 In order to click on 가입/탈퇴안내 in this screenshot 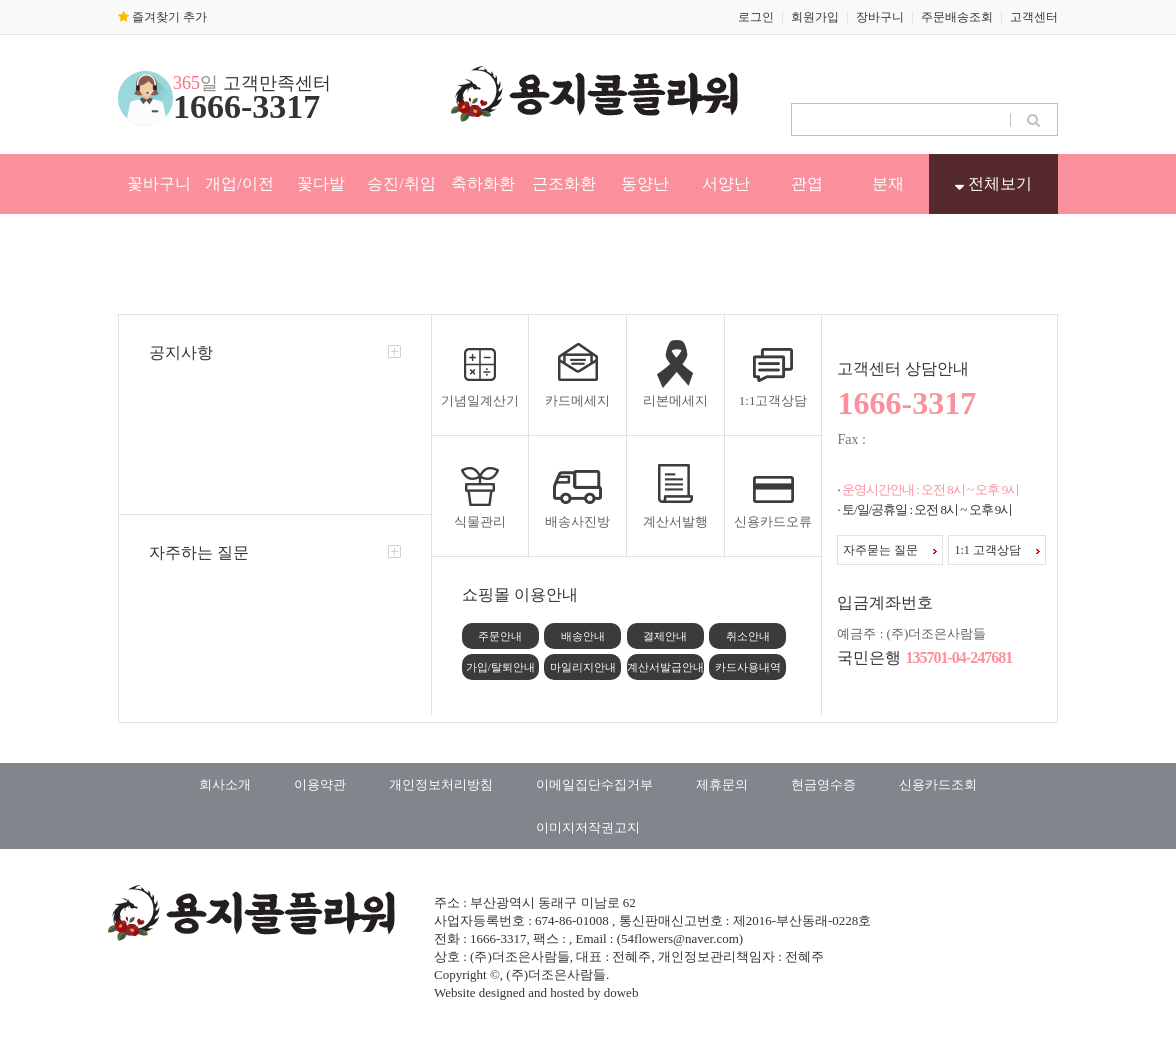, I will do `click(500, 667)`.